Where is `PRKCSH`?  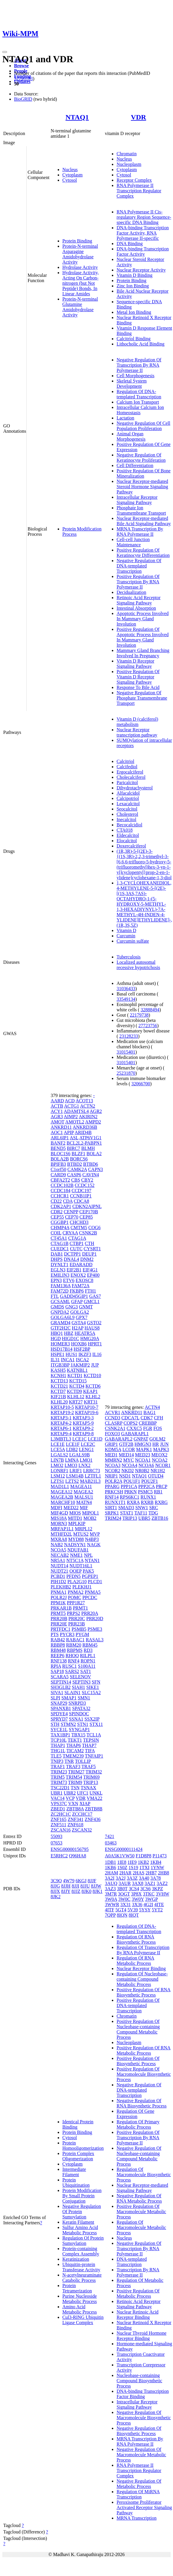 PRKCSH is located at coordinates (114, 1491).